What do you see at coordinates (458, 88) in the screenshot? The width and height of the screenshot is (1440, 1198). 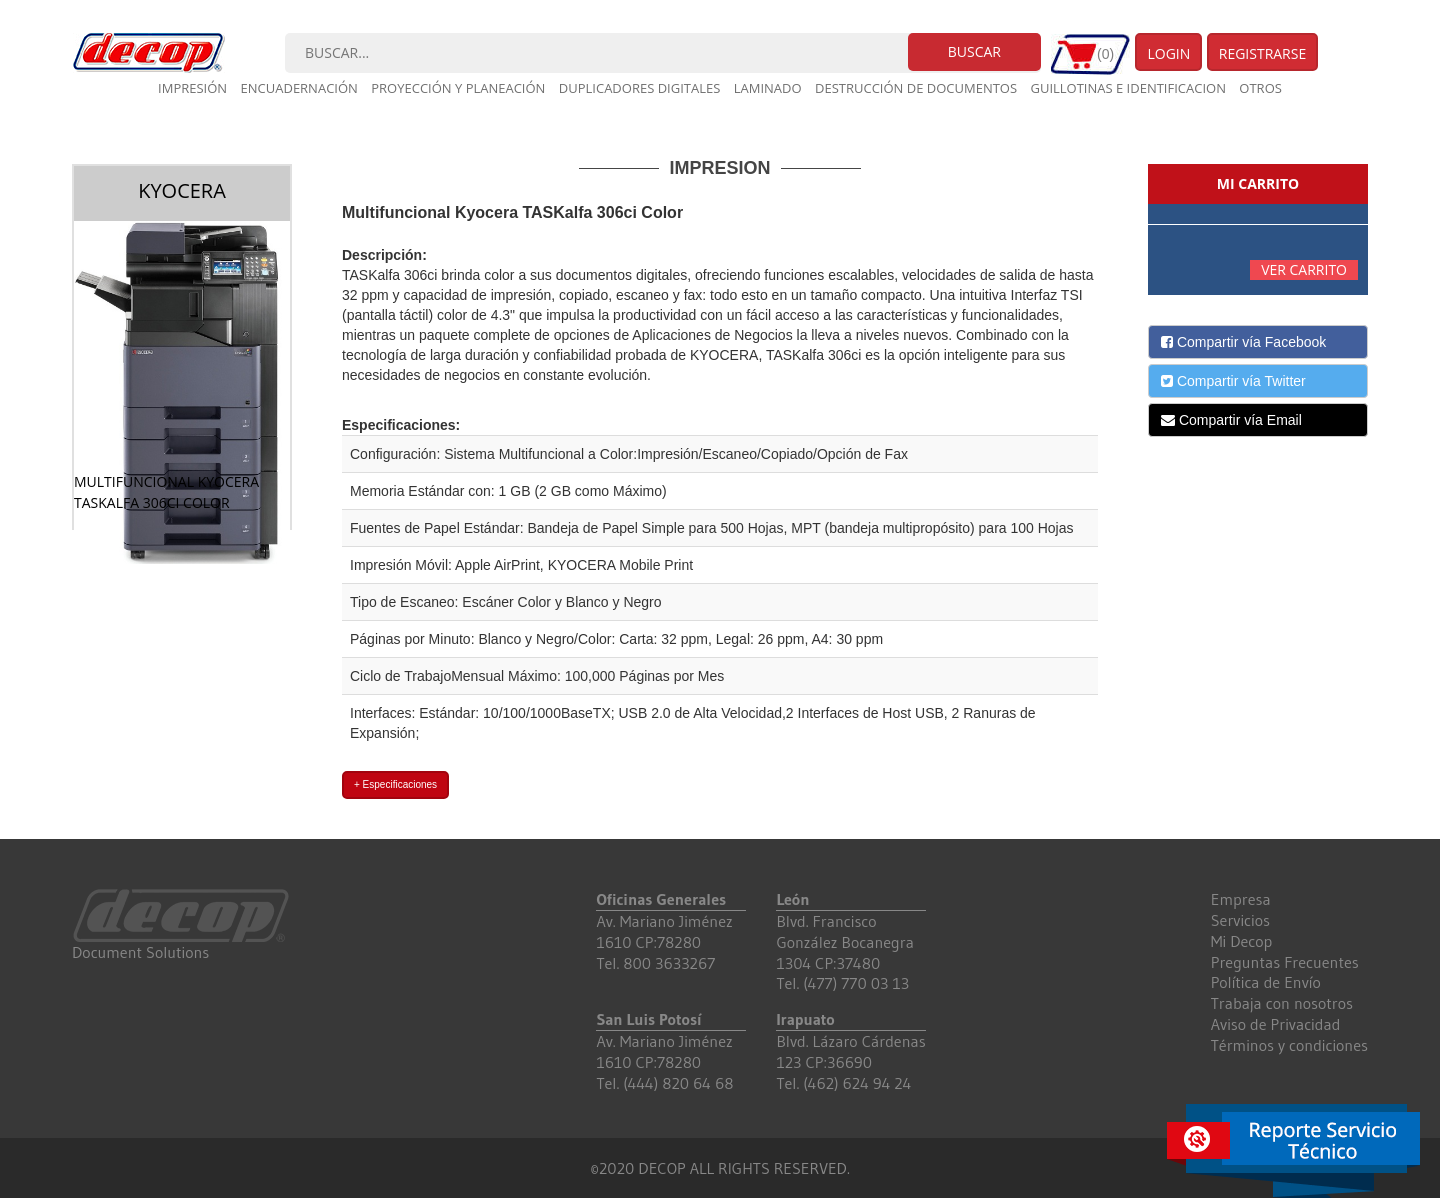 I see `Proyección y planeación` at bounding box center [458, 88].